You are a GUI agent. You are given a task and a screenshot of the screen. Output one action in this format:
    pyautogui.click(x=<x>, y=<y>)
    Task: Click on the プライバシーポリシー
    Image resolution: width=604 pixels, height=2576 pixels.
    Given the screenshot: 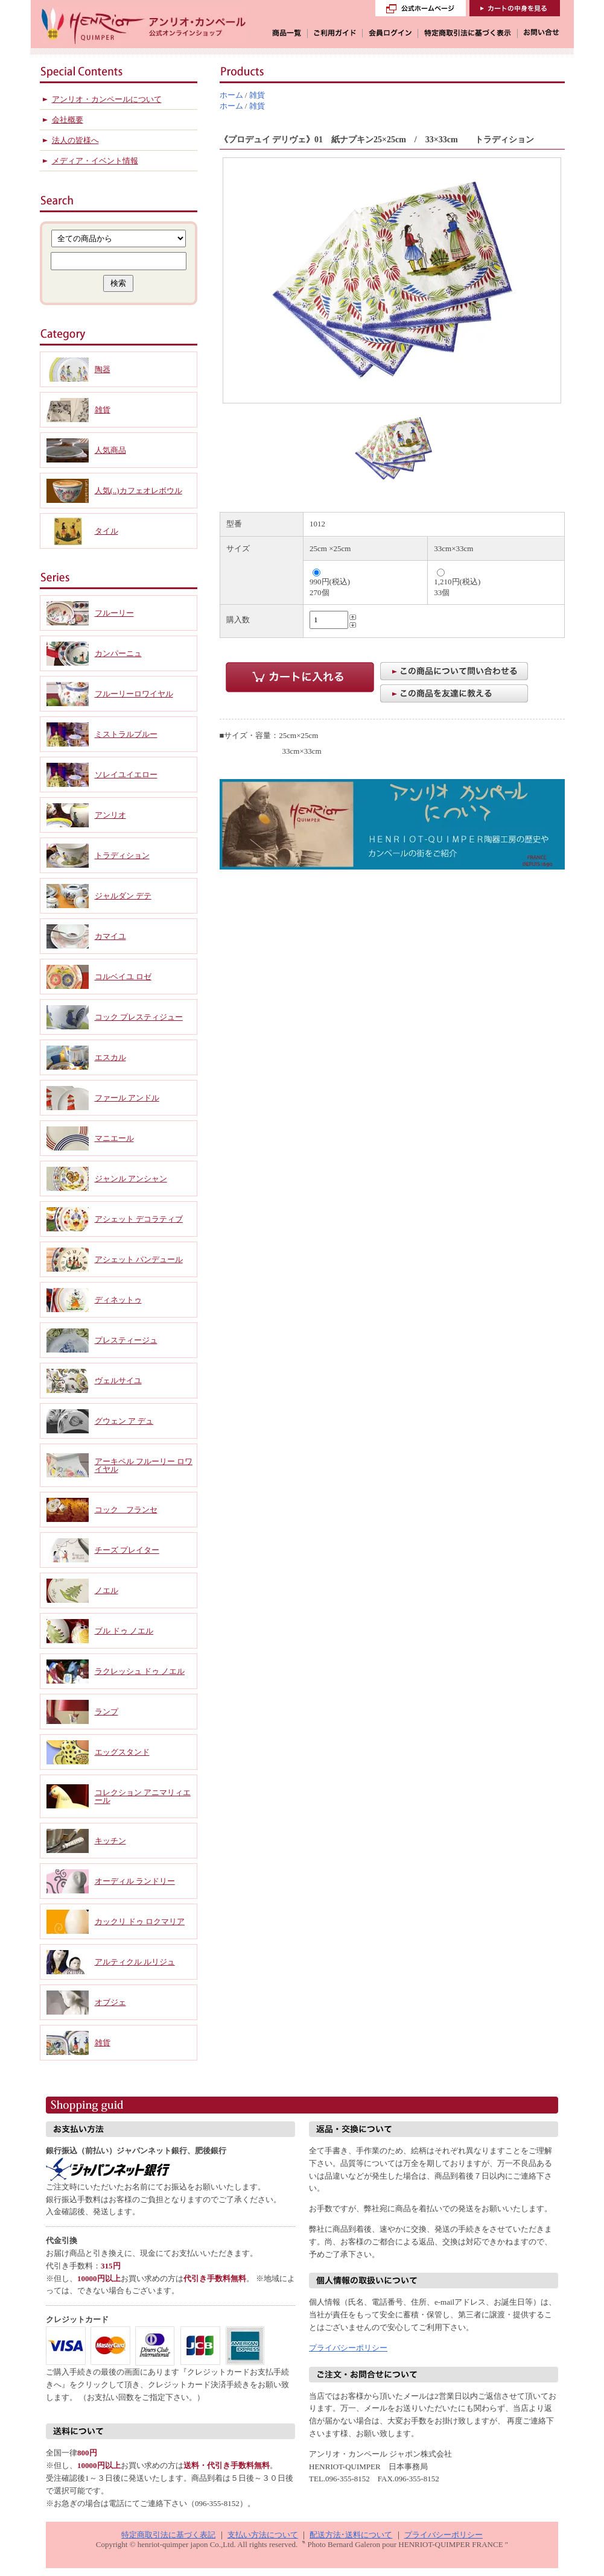 What is the action you would take?
    pyautogui.click(x=348, y=2347)
    